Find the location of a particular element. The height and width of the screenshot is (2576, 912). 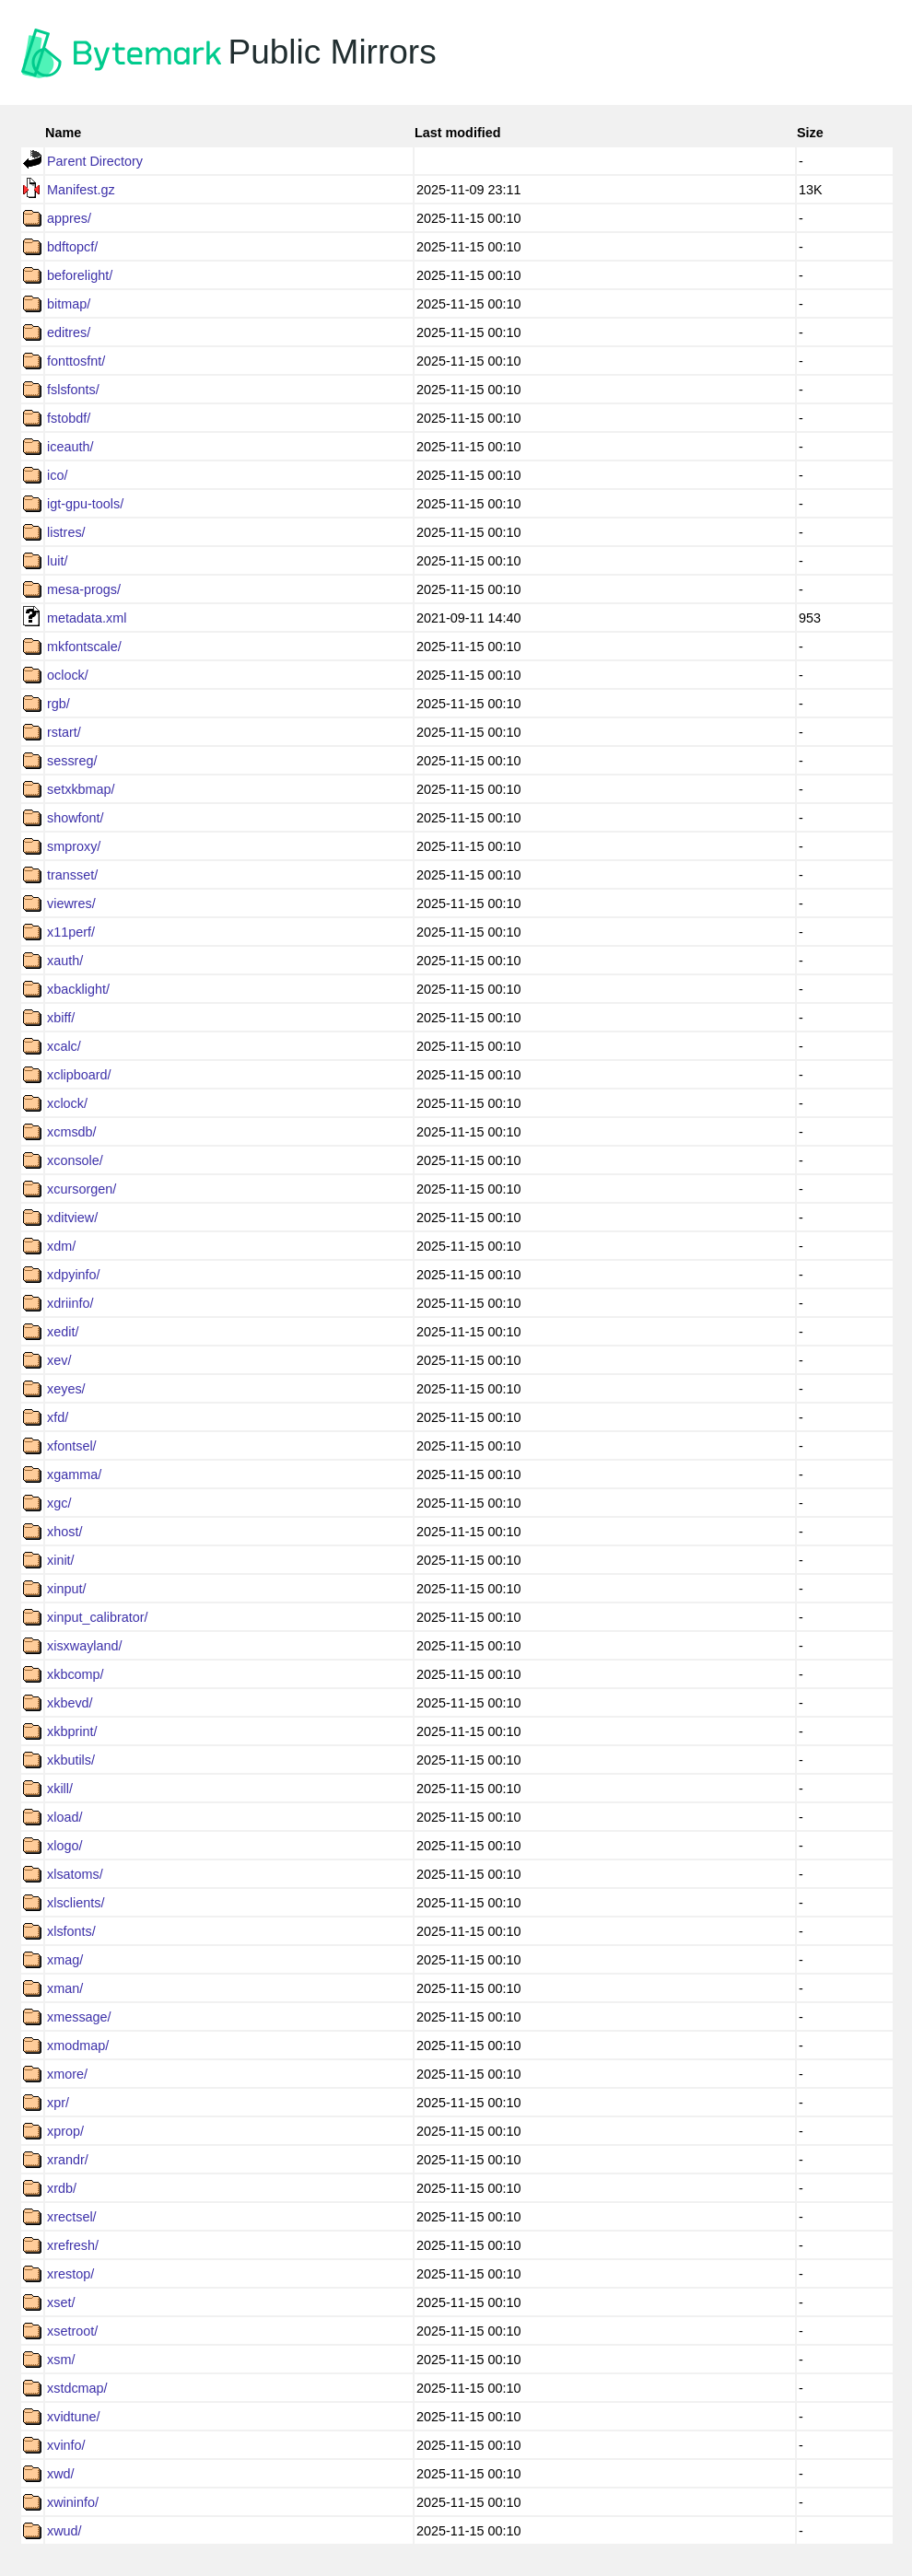

listres/ is located at coordinates (66, 532).